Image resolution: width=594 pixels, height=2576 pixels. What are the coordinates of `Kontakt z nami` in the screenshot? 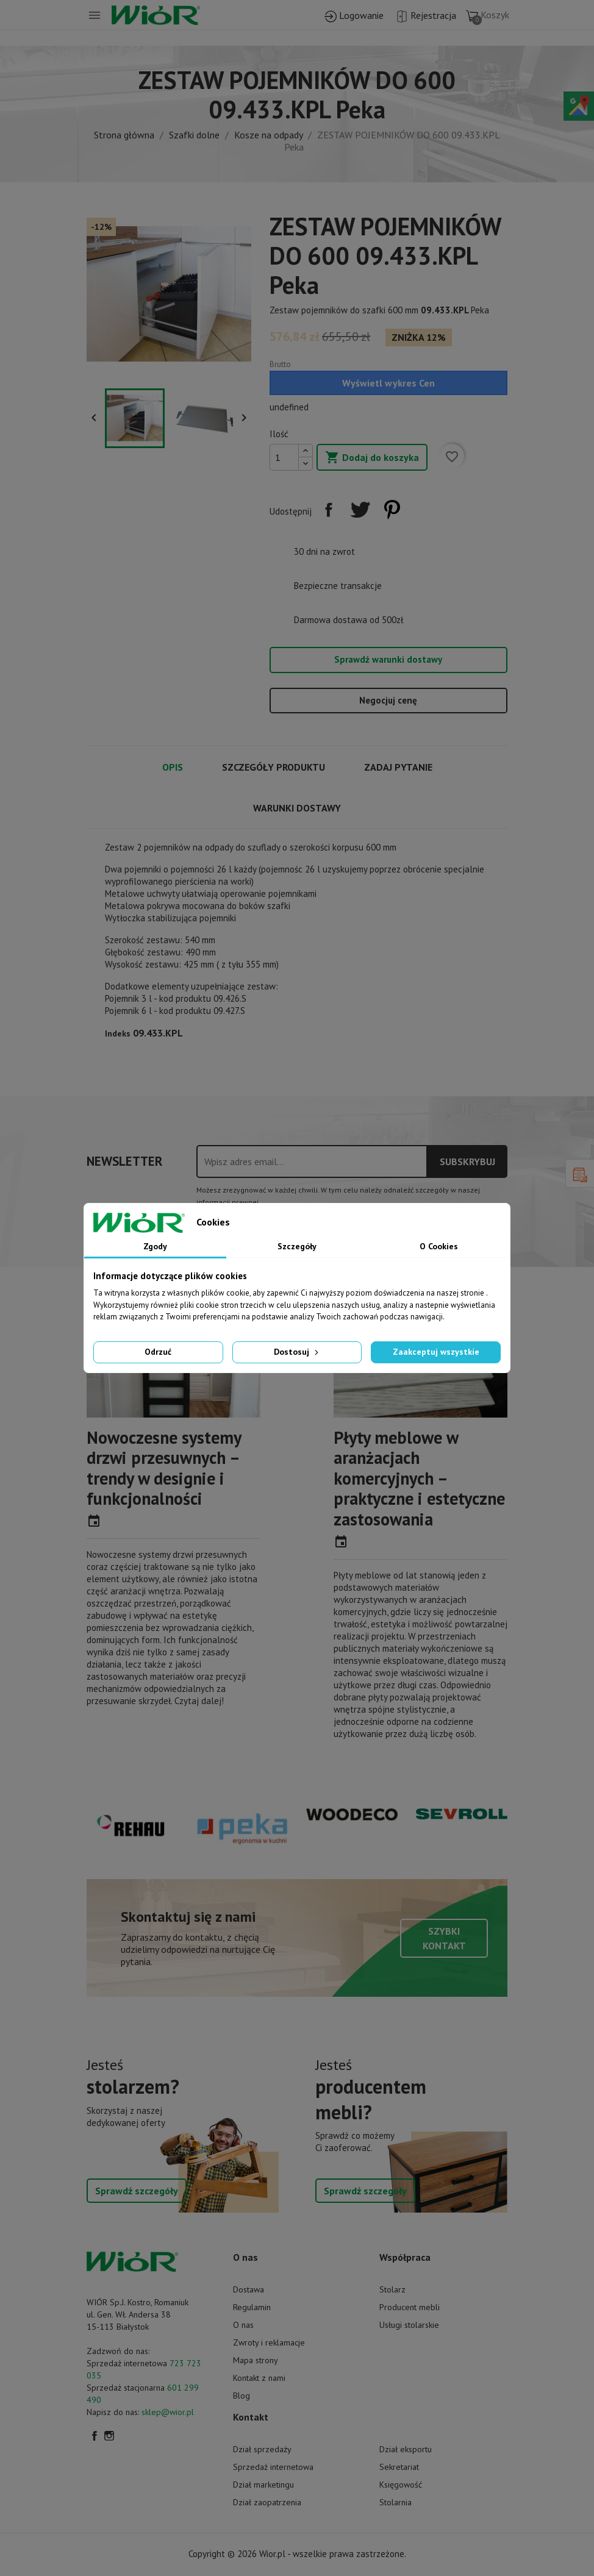 It's located at (259, 2377).